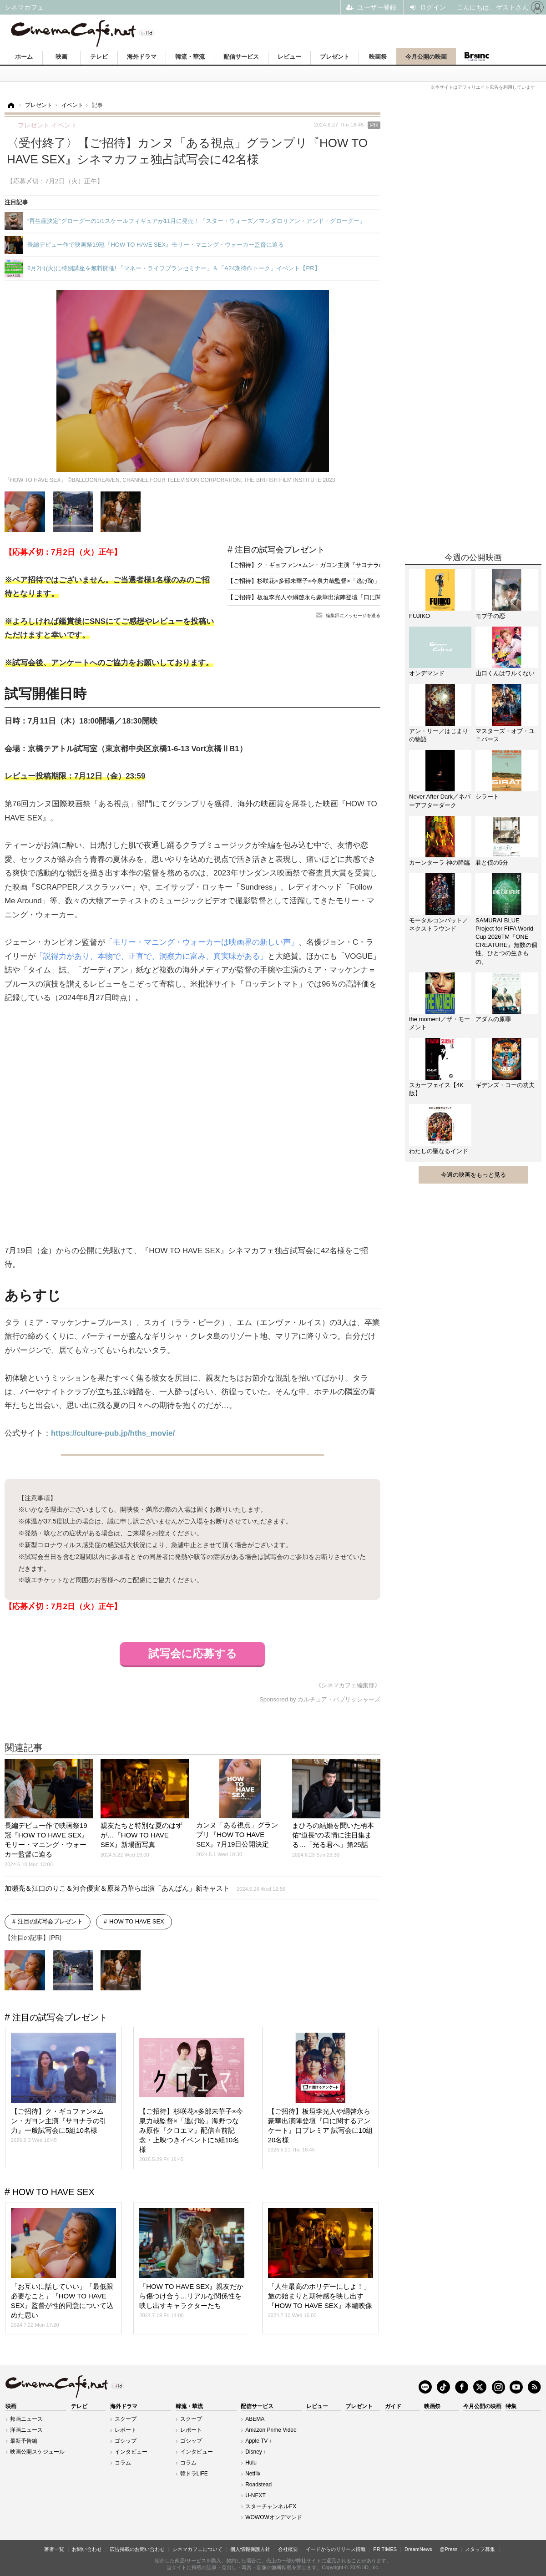 This screenshot has height=2576, width=546. Describe the element at coordinates (505, 1085) in the screenshot. I see `ギデンズ・コーの功夫` at that location.